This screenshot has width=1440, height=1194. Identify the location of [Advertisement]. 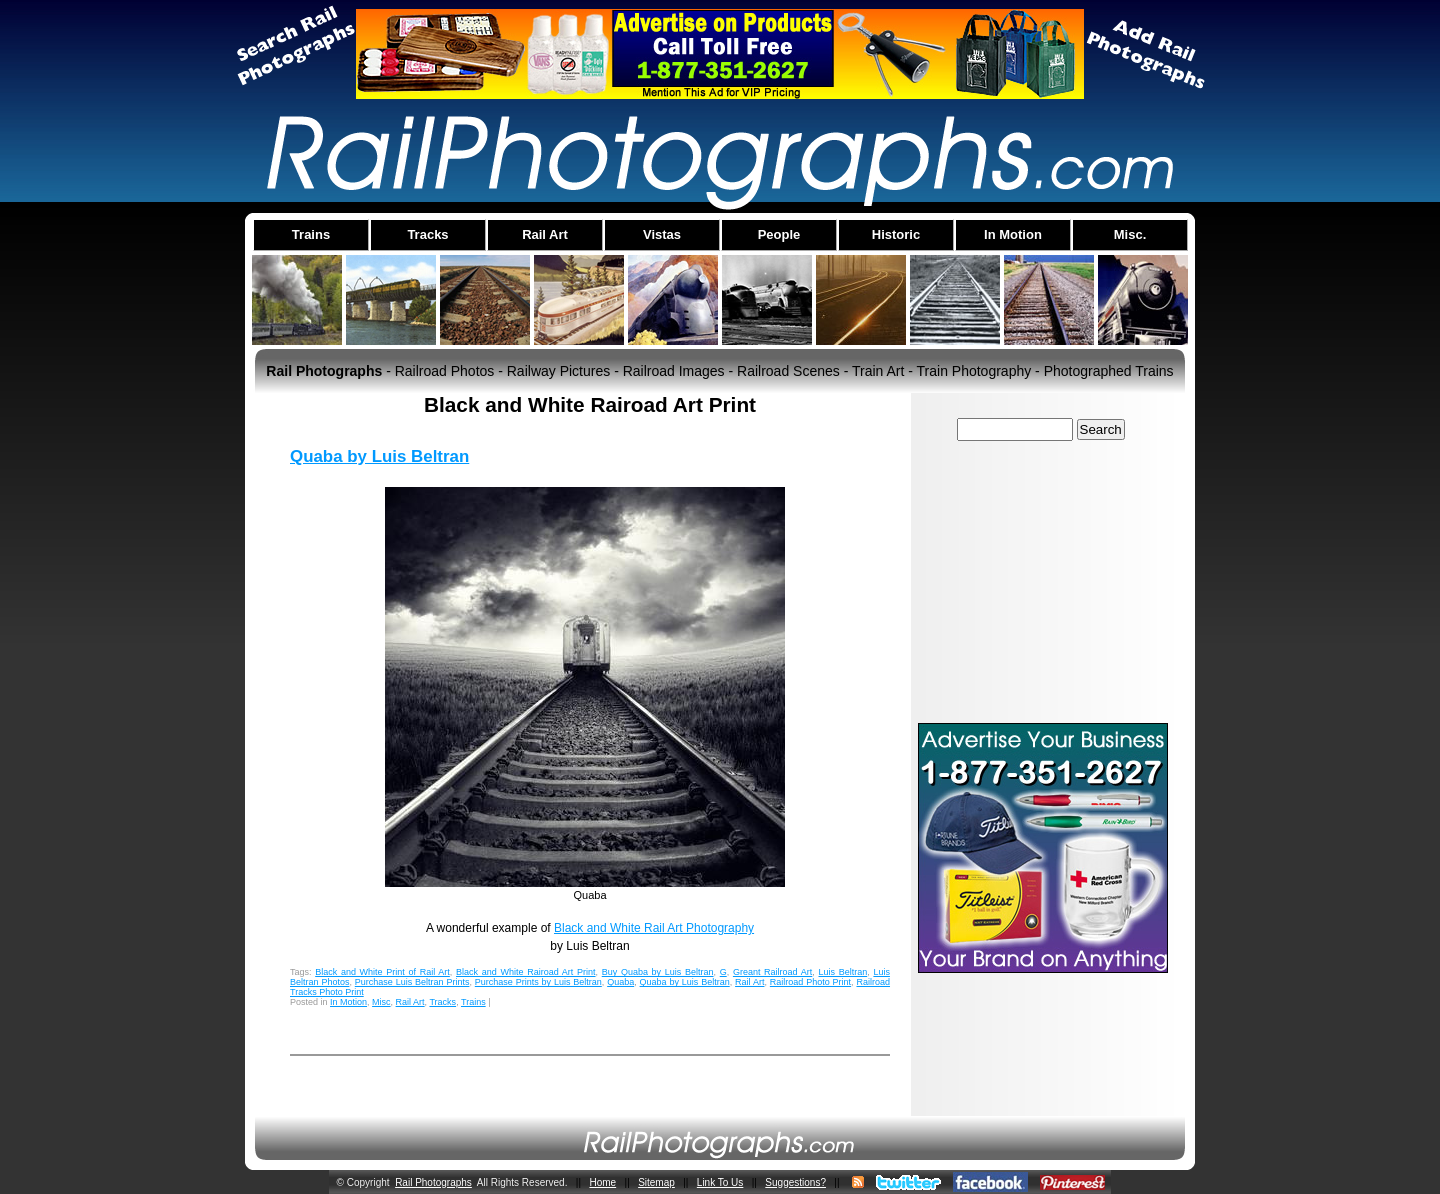
(1043, 581).